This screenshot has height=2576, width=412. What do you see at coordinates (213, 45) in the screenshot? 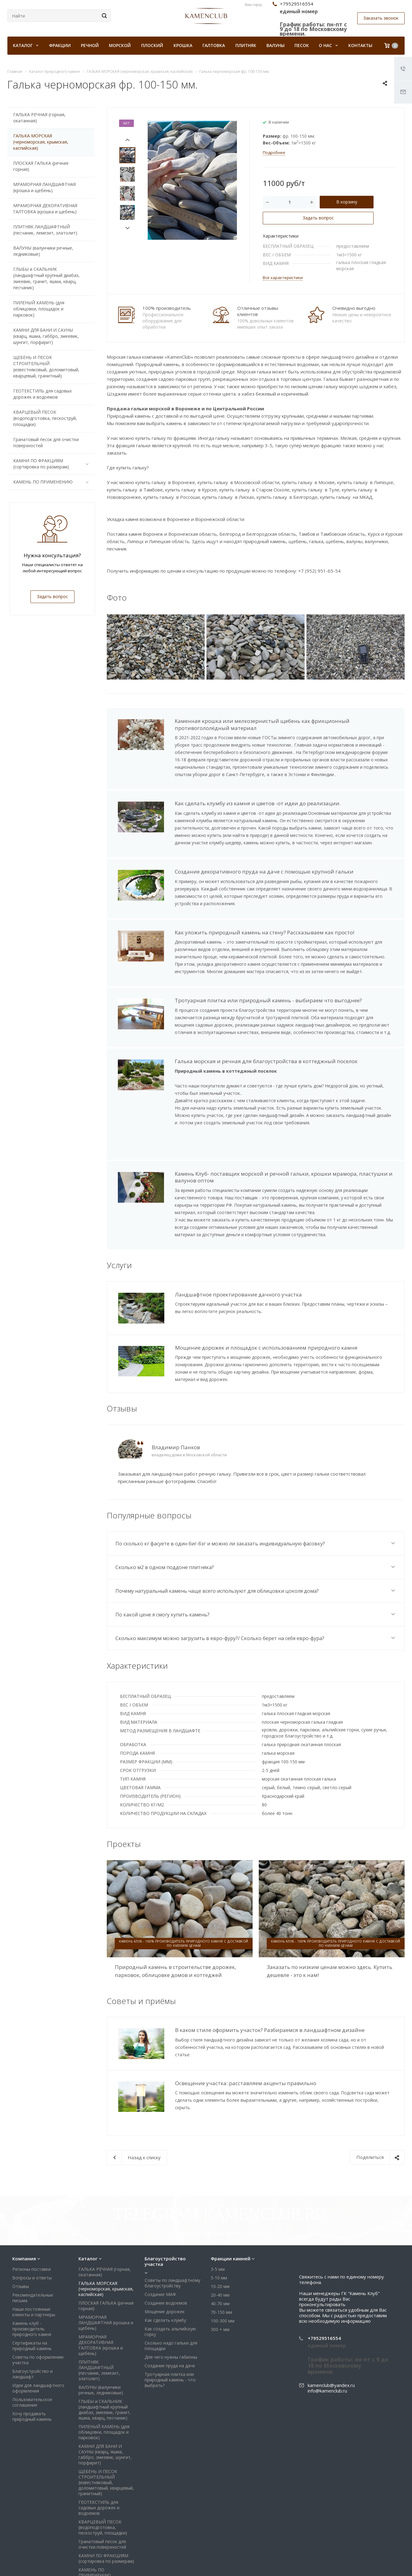
I see `Галтовка` at bounding box center [213, 45].